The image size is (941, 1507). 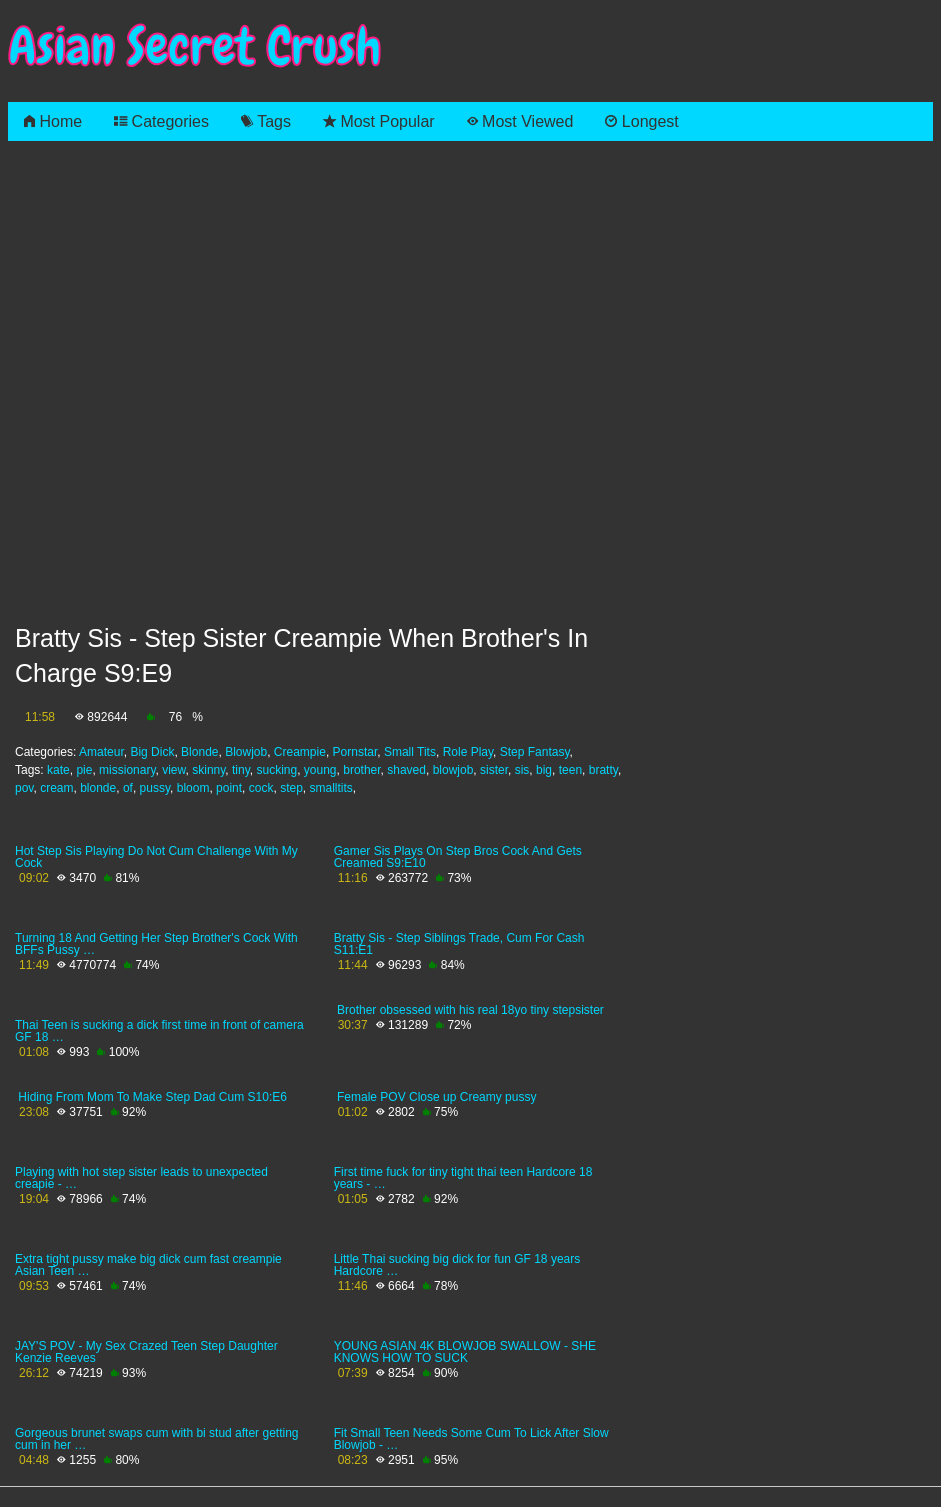 I want to click on tiny, so click(x=241, y=770).